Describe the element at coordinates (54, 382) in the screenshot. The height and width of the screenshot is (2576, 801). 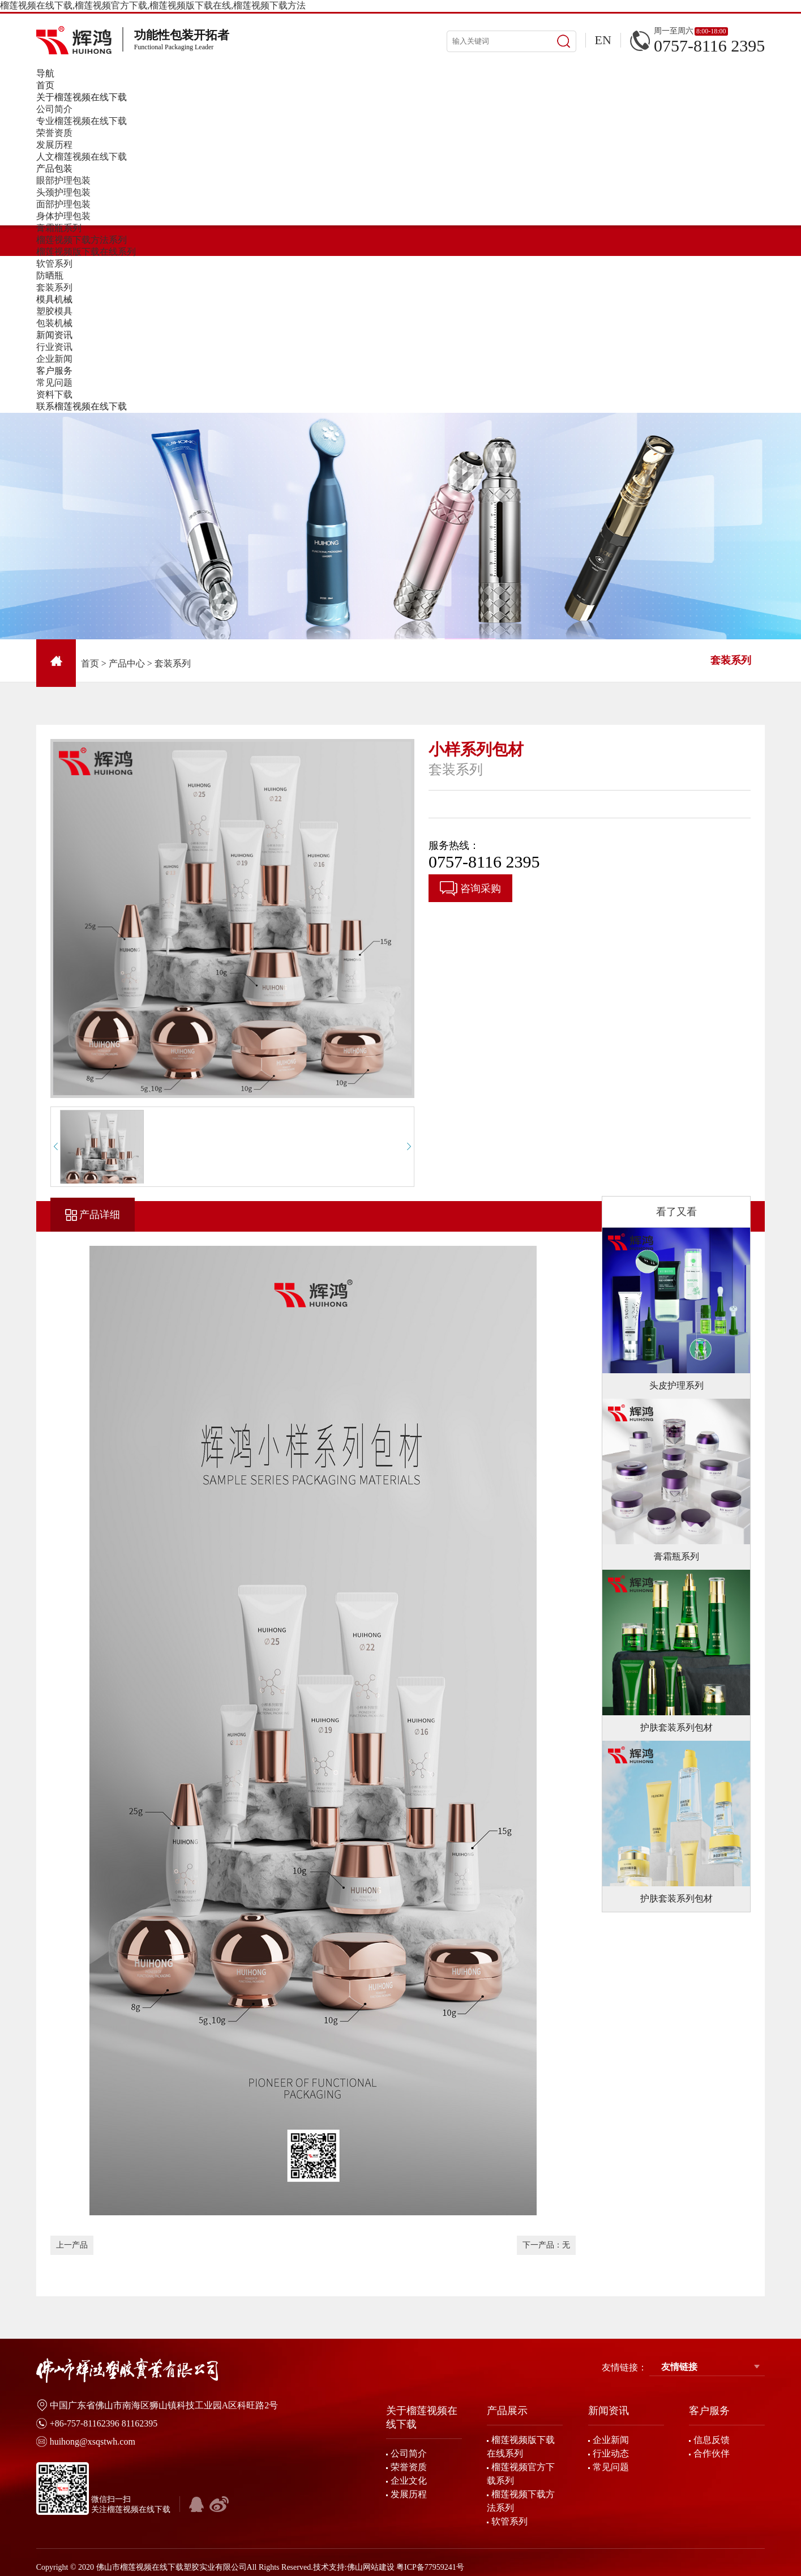
I see `常见问题` at that location.